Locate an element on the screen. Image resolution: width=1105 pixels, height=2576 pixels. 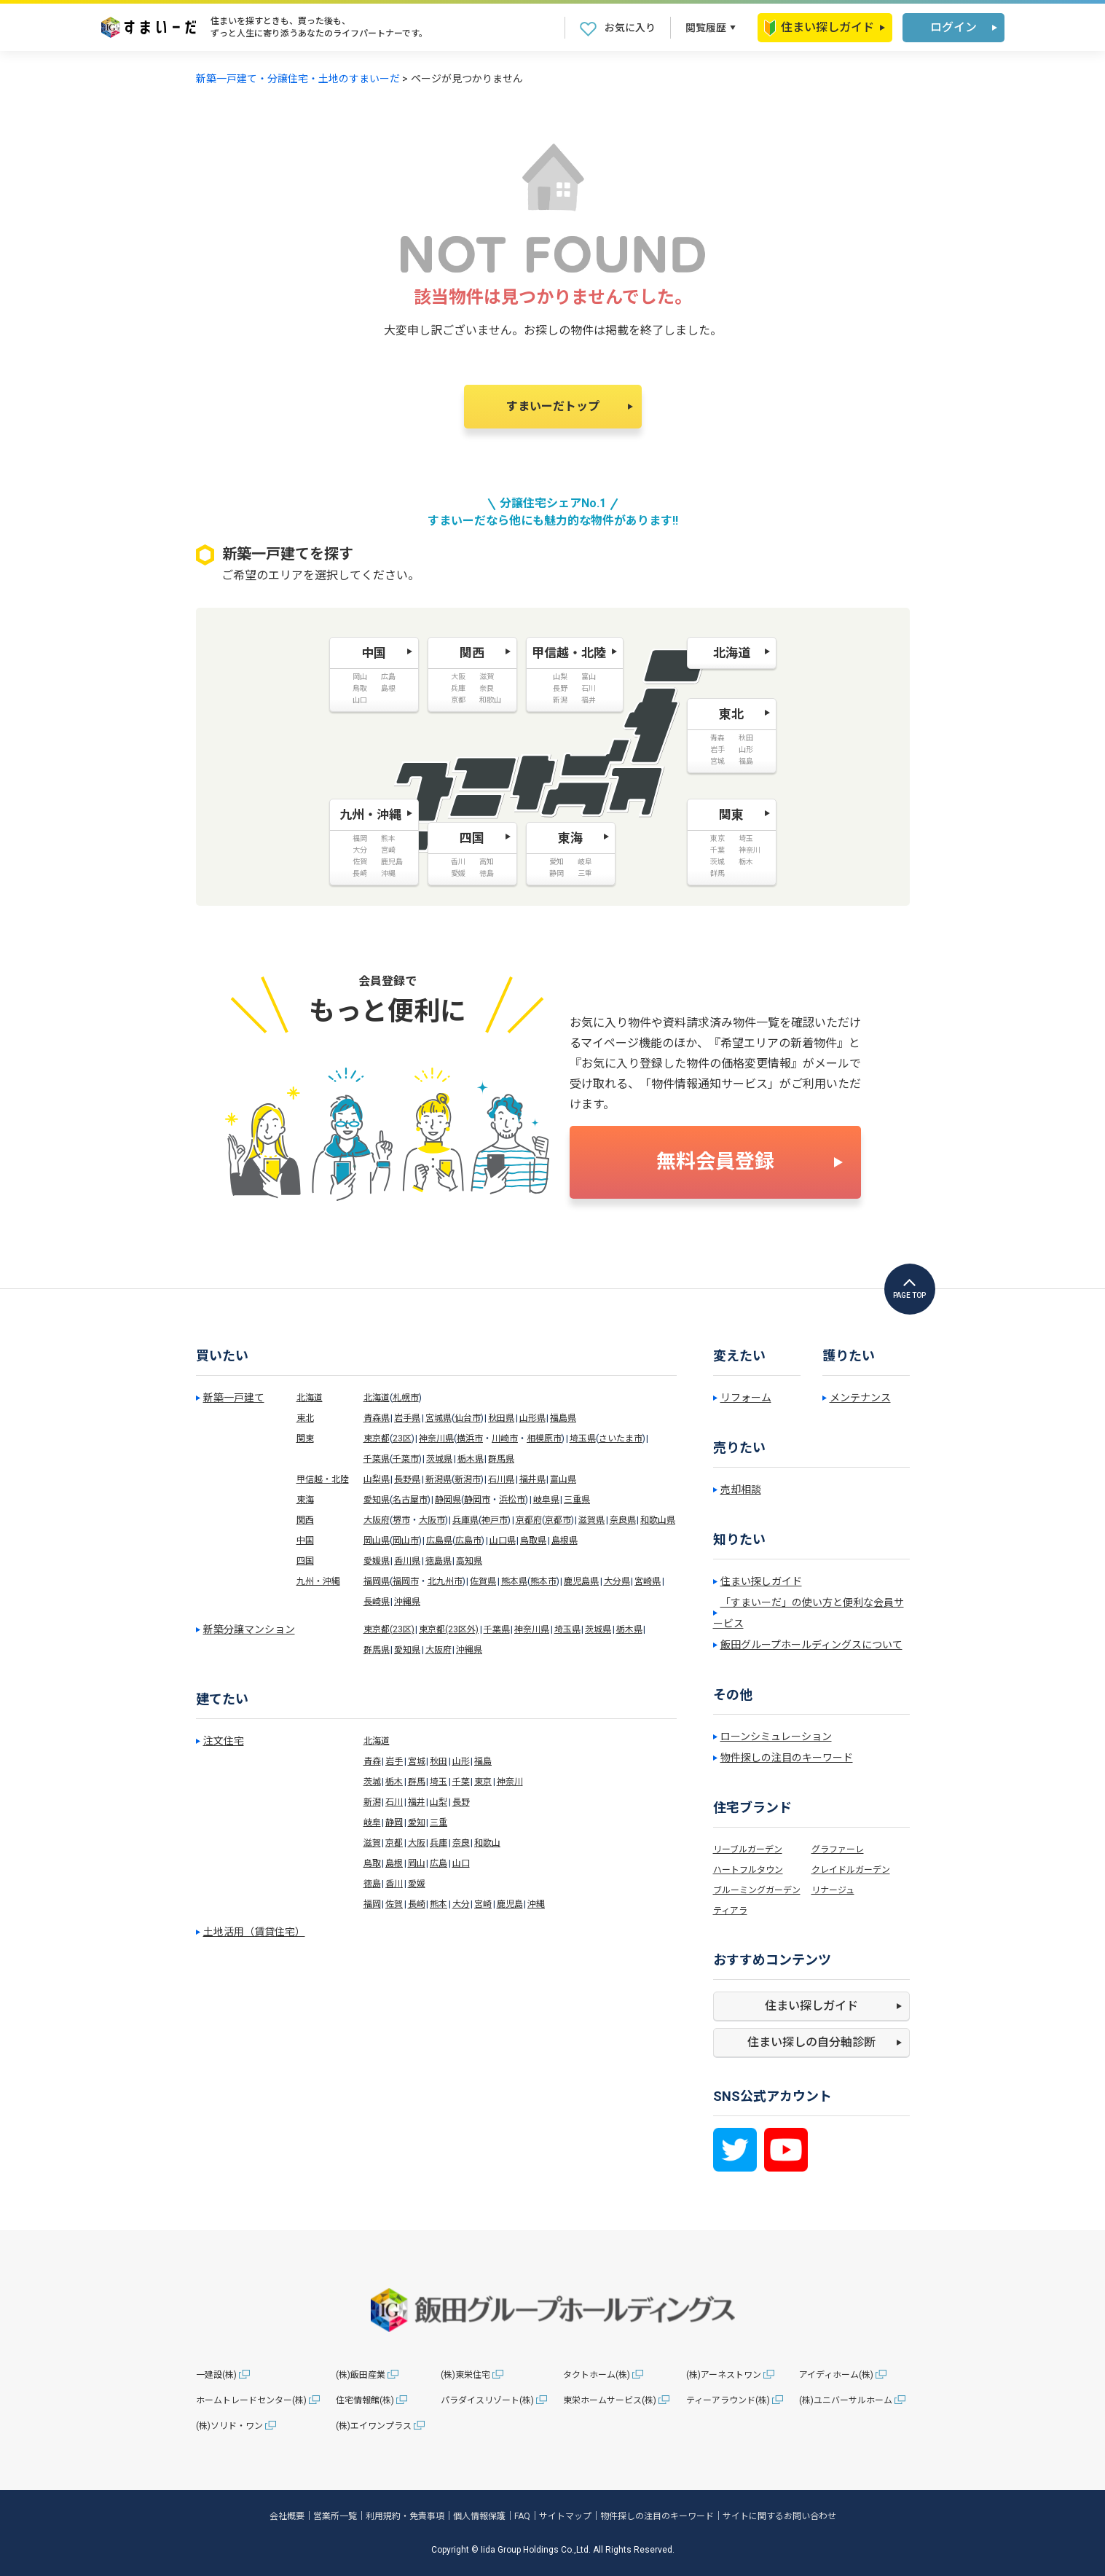
岐阜県 is located at coordinates (546, 1500).